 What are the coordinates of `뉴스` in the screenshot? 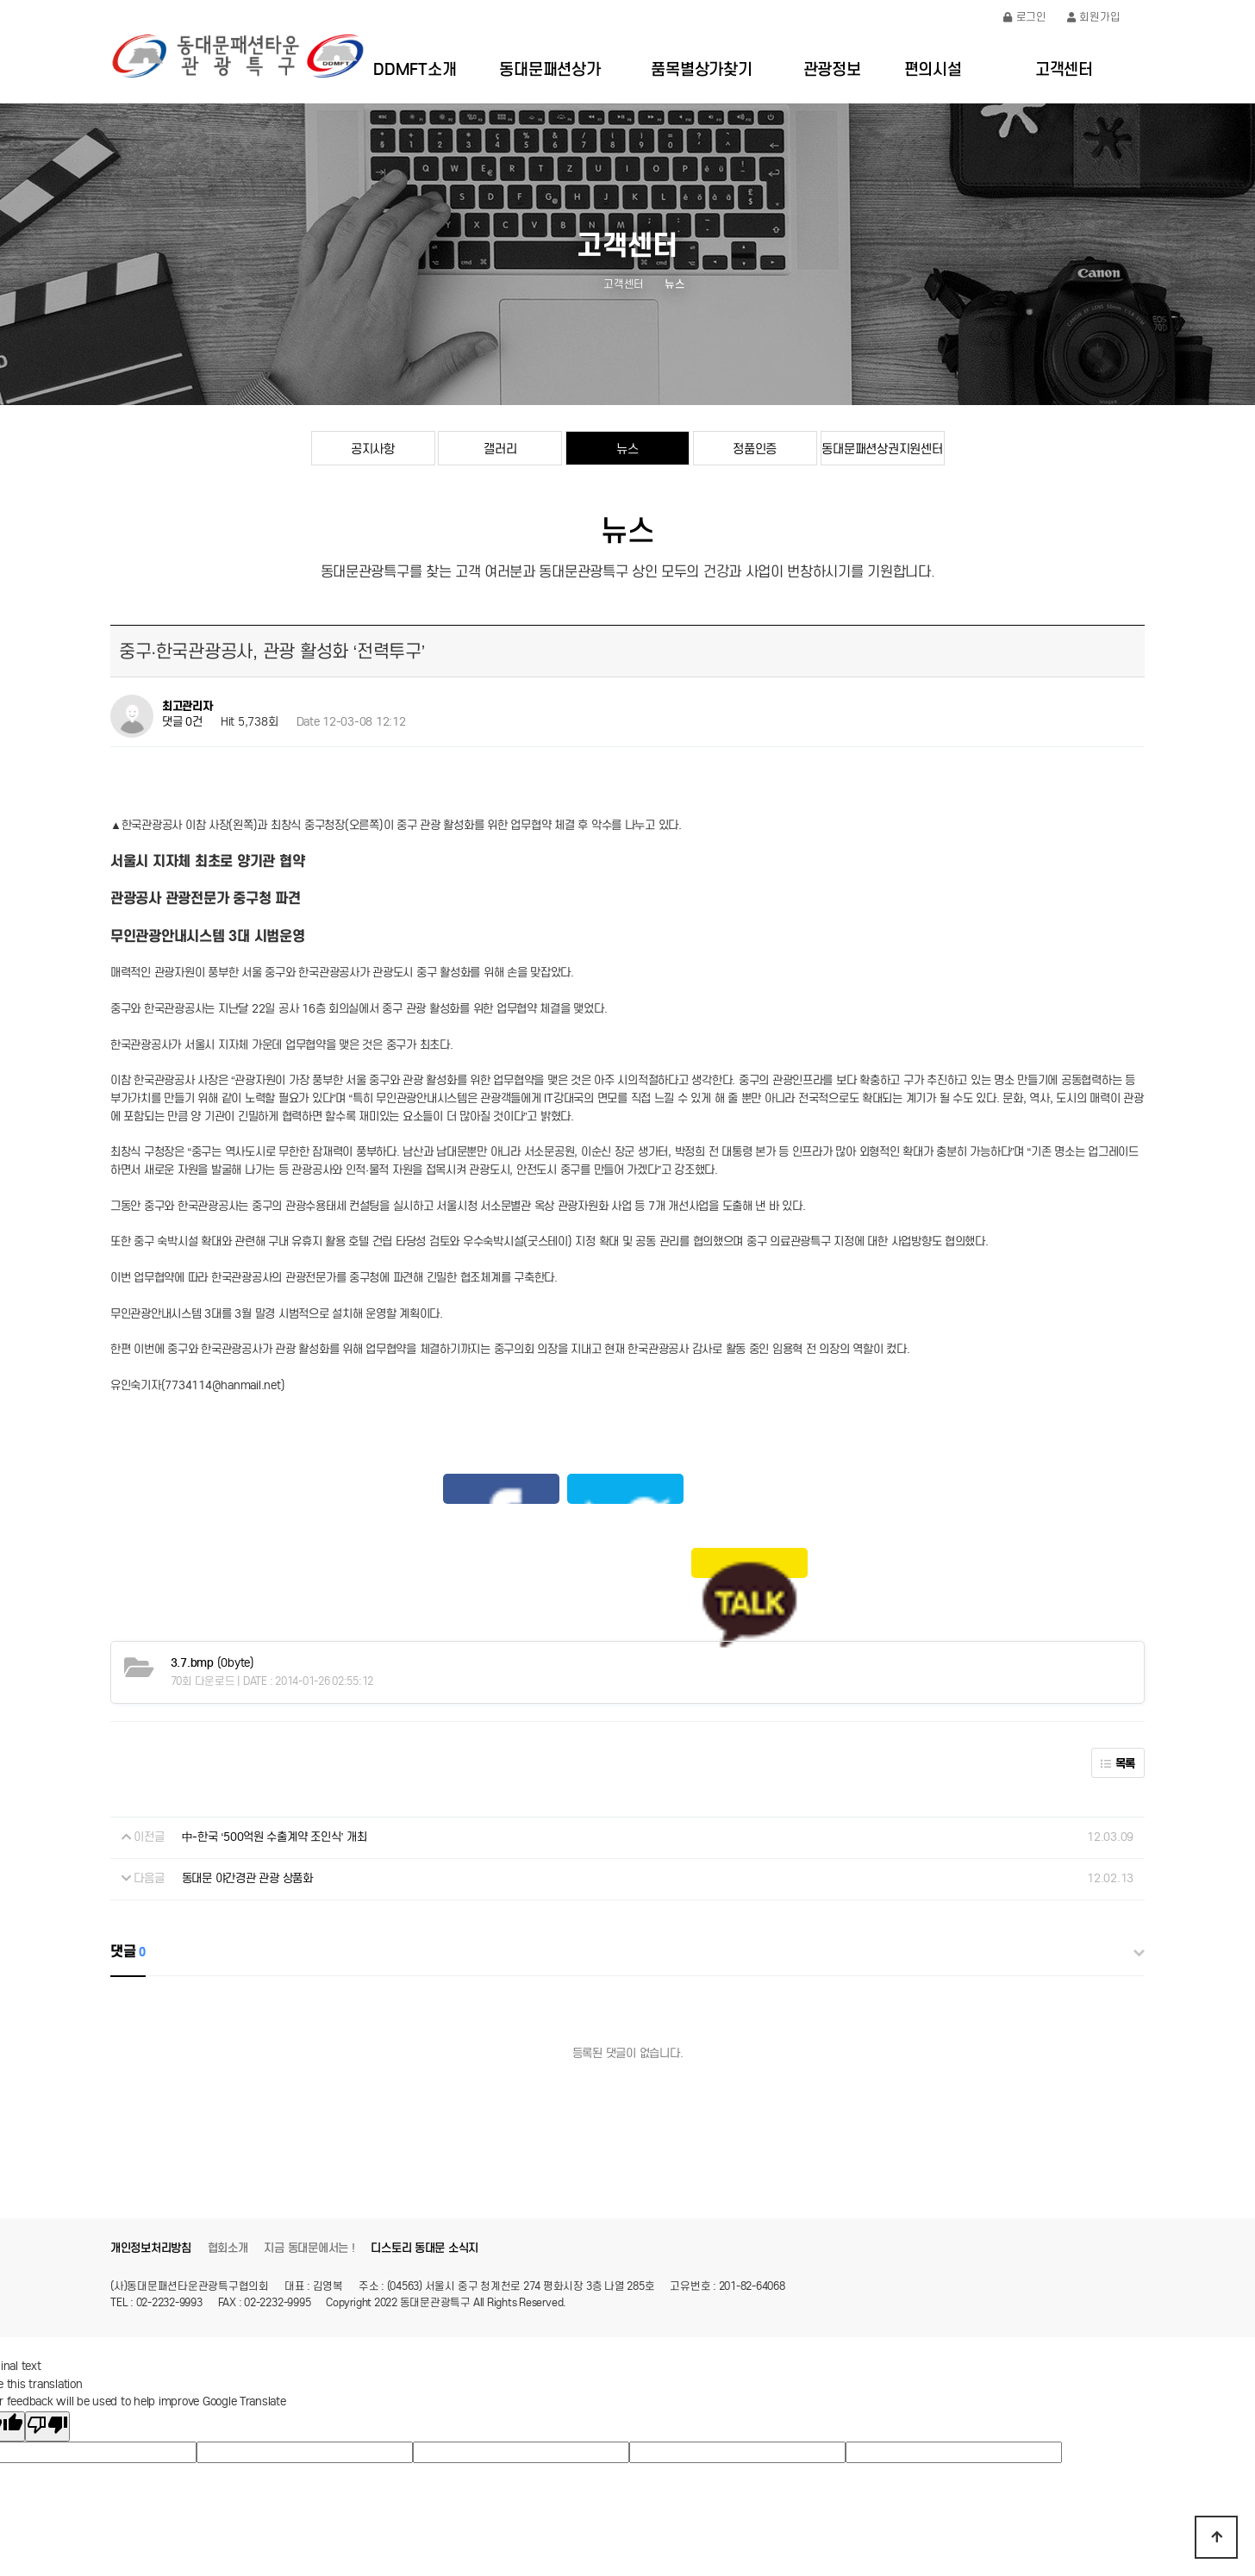 It's located at (627, 448).